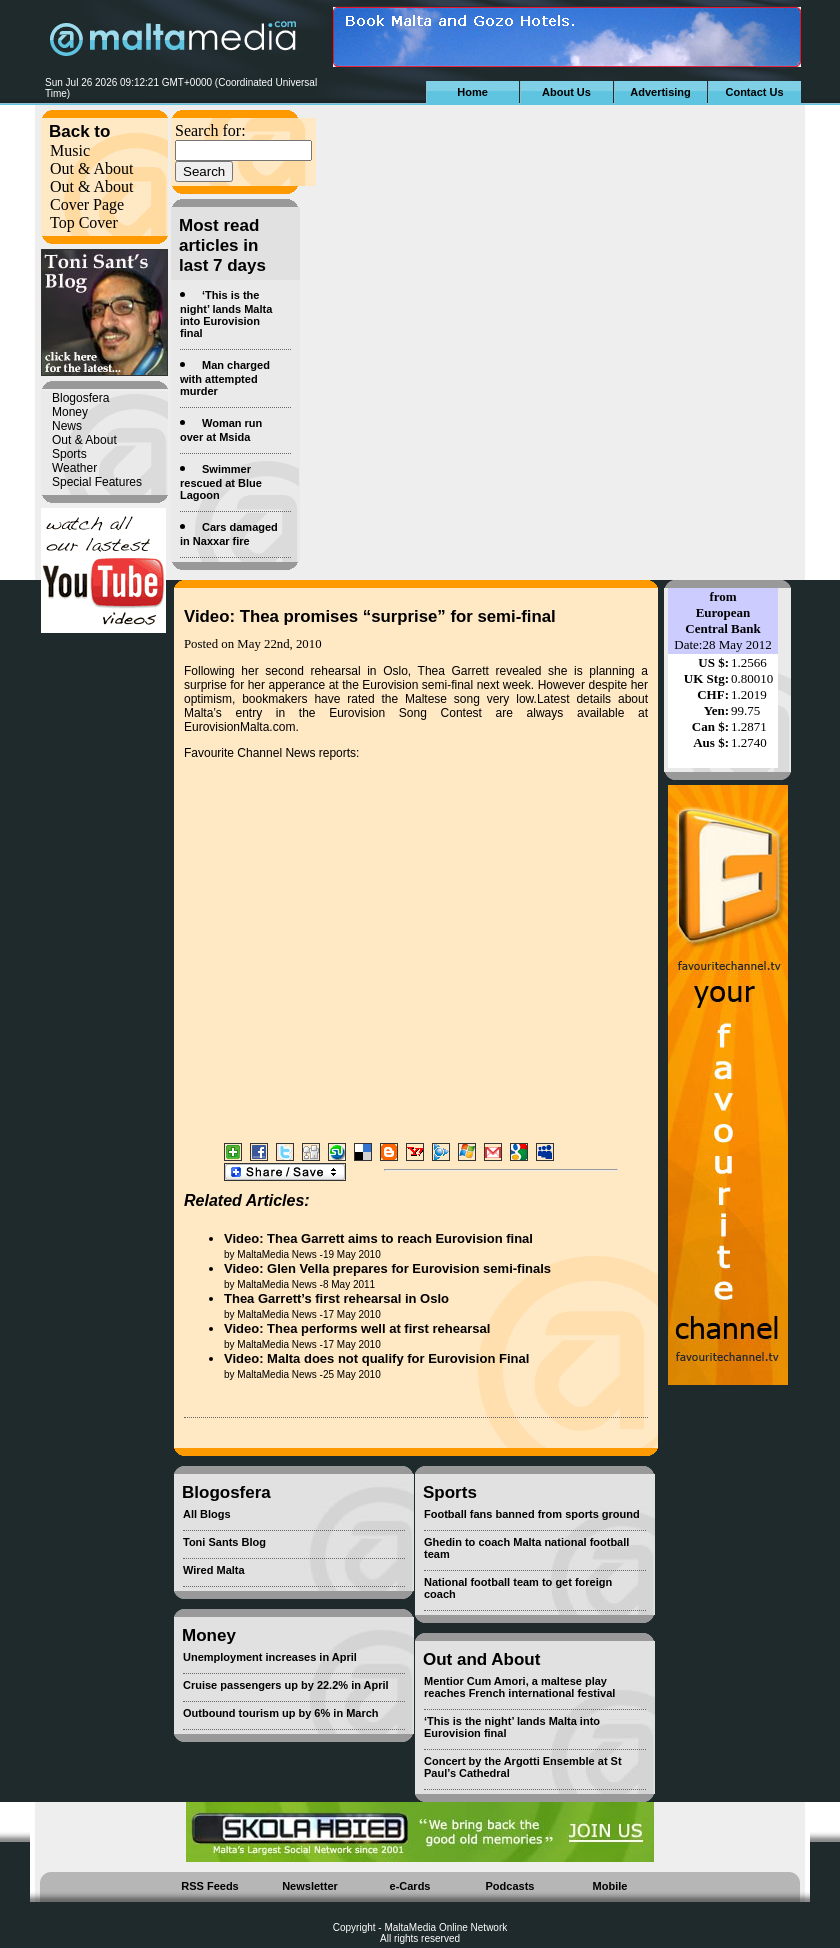 The image size is (840, 1948). Describe the element at coordinates (519, 1687) in the screenshot. I see `Mentior Cum Amori, a maltese play reaches French international festival` at that location.